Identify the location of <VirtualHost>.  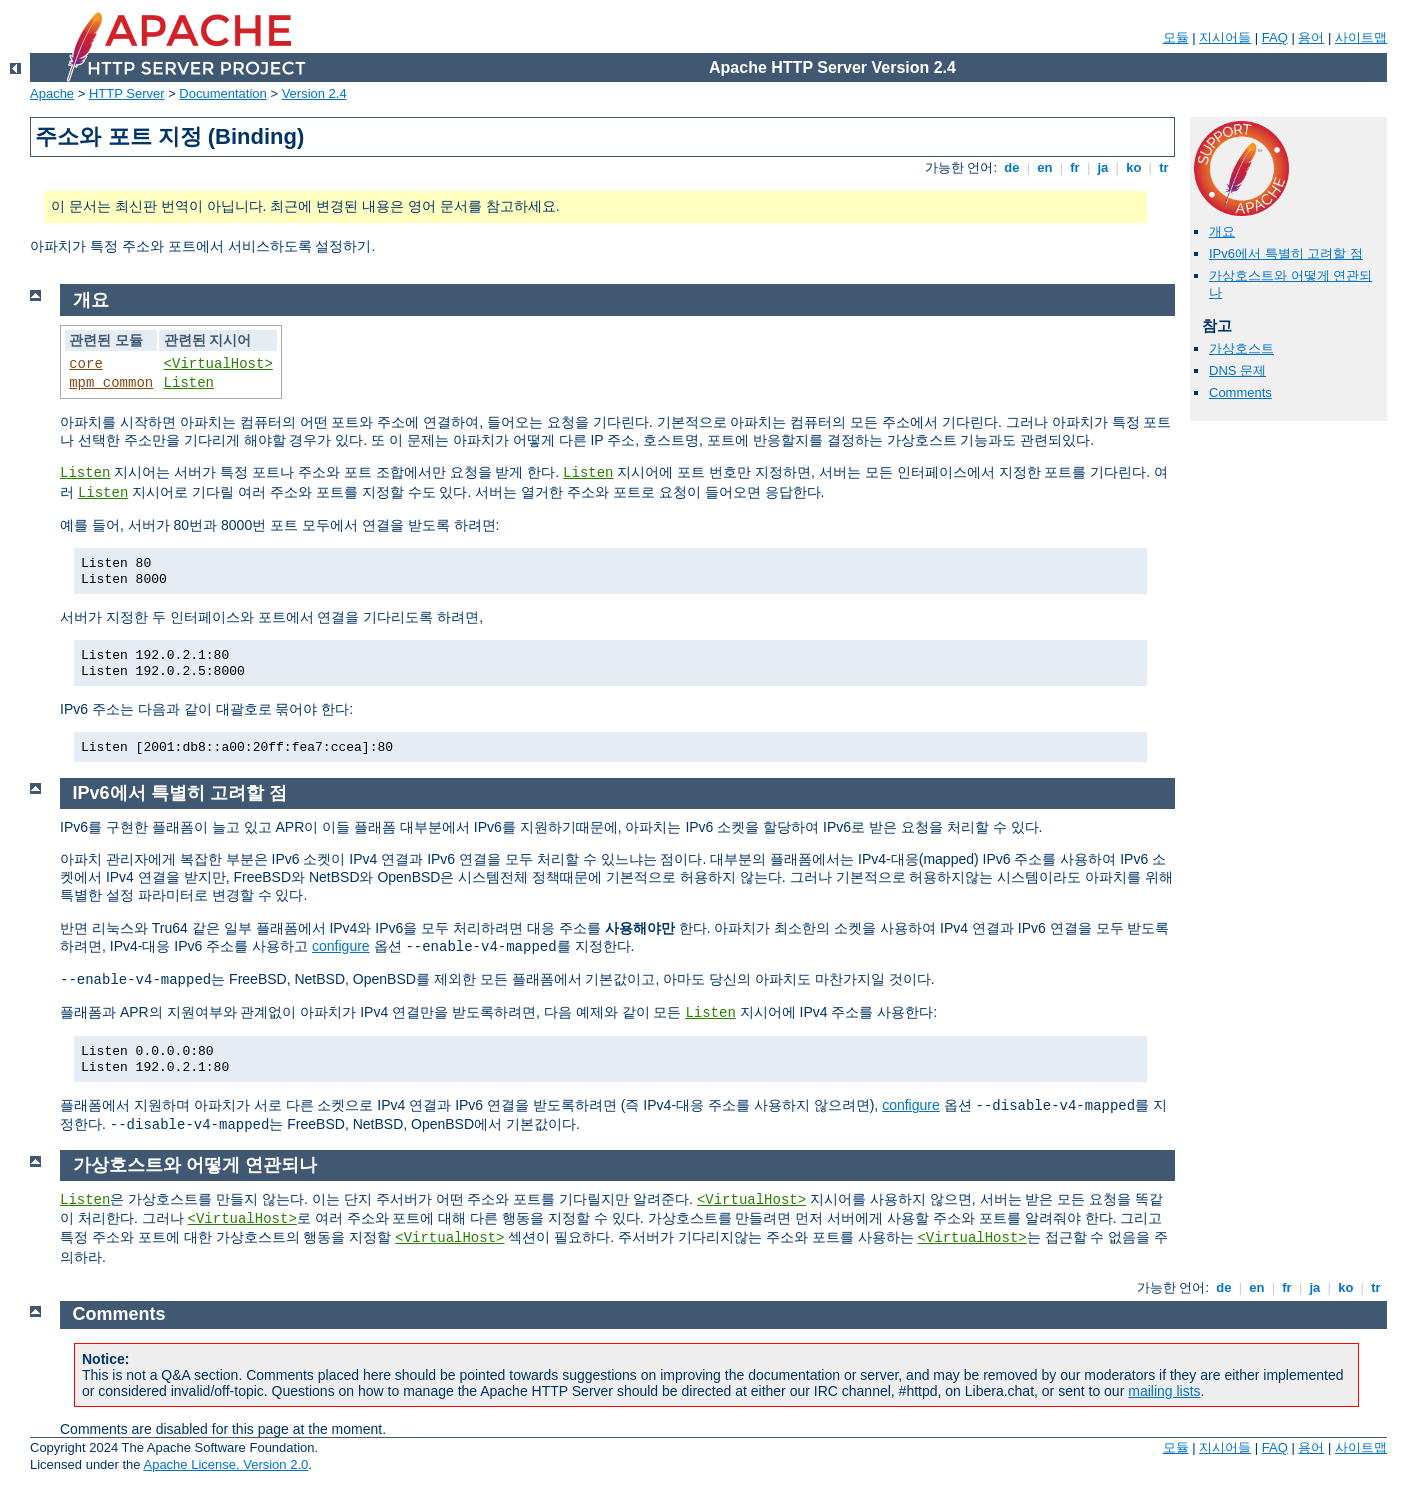
(218, 364).